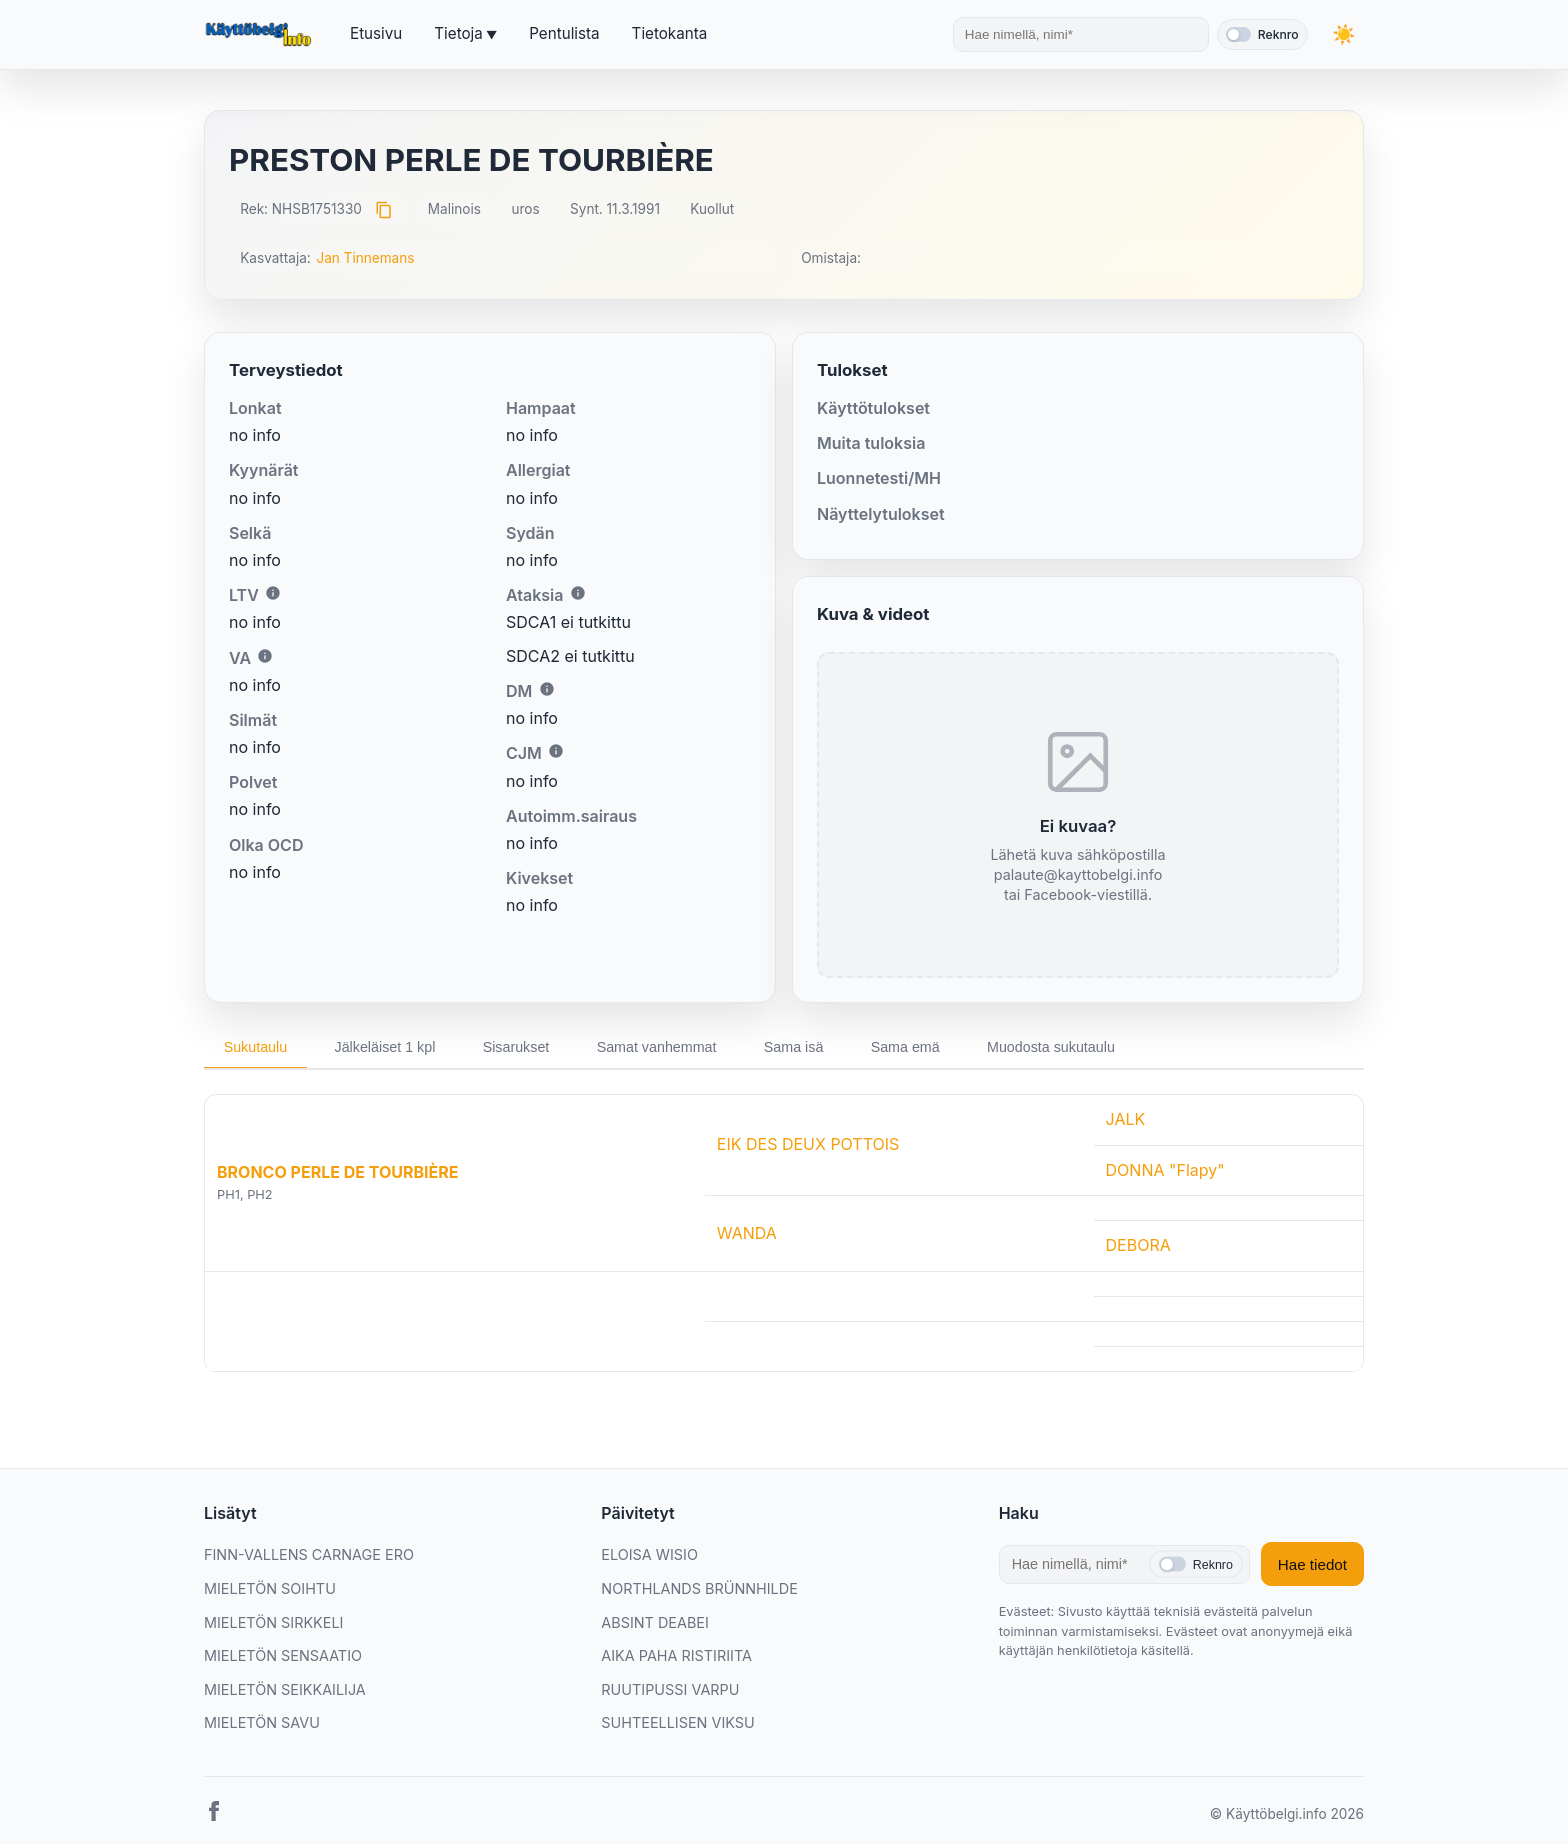 The image size is (1568, 1845). What do you see at coordinates (655, 1622) in the screenshot?
I see `ABSINT DEABEI` at bounding box center [655, 1622].